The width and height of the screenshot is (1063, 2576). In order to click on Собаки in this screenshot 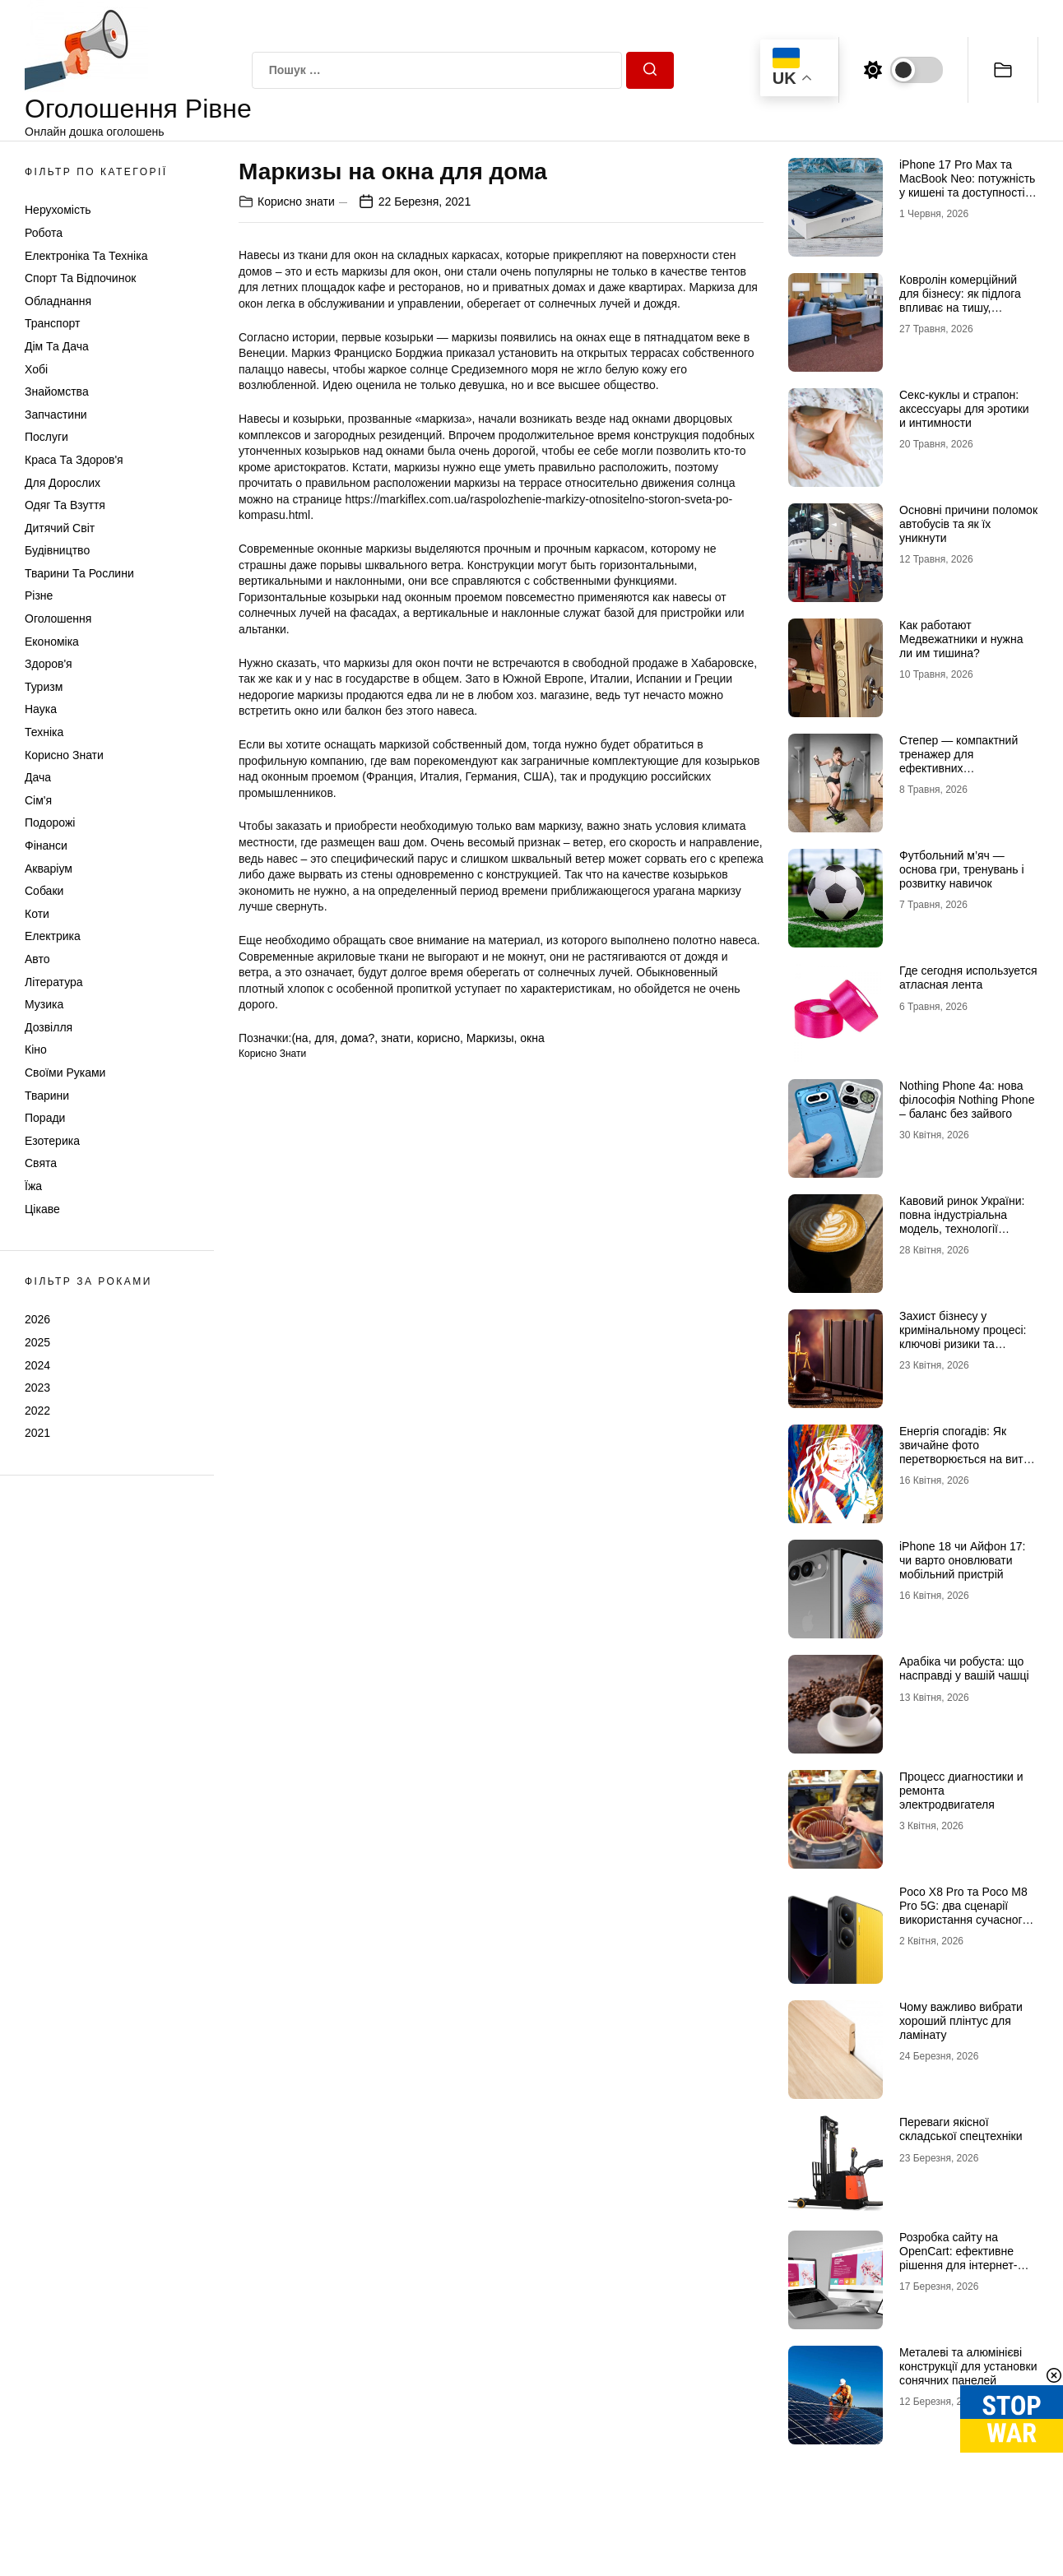, I will do `click(44, 890)`.